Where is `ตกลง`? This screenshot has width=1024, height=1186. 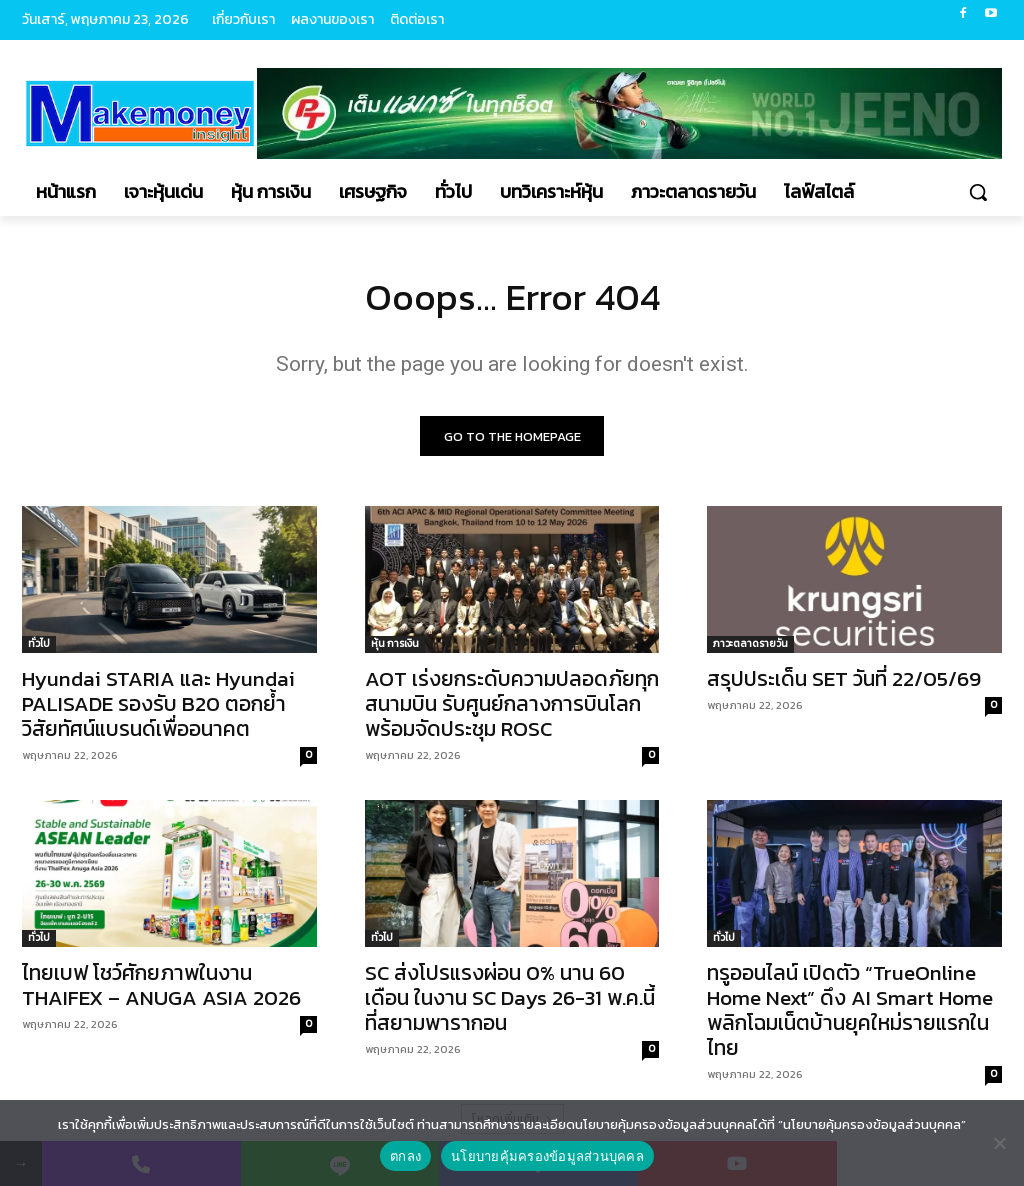
ตกลง is located at coordinates (405, 1156).